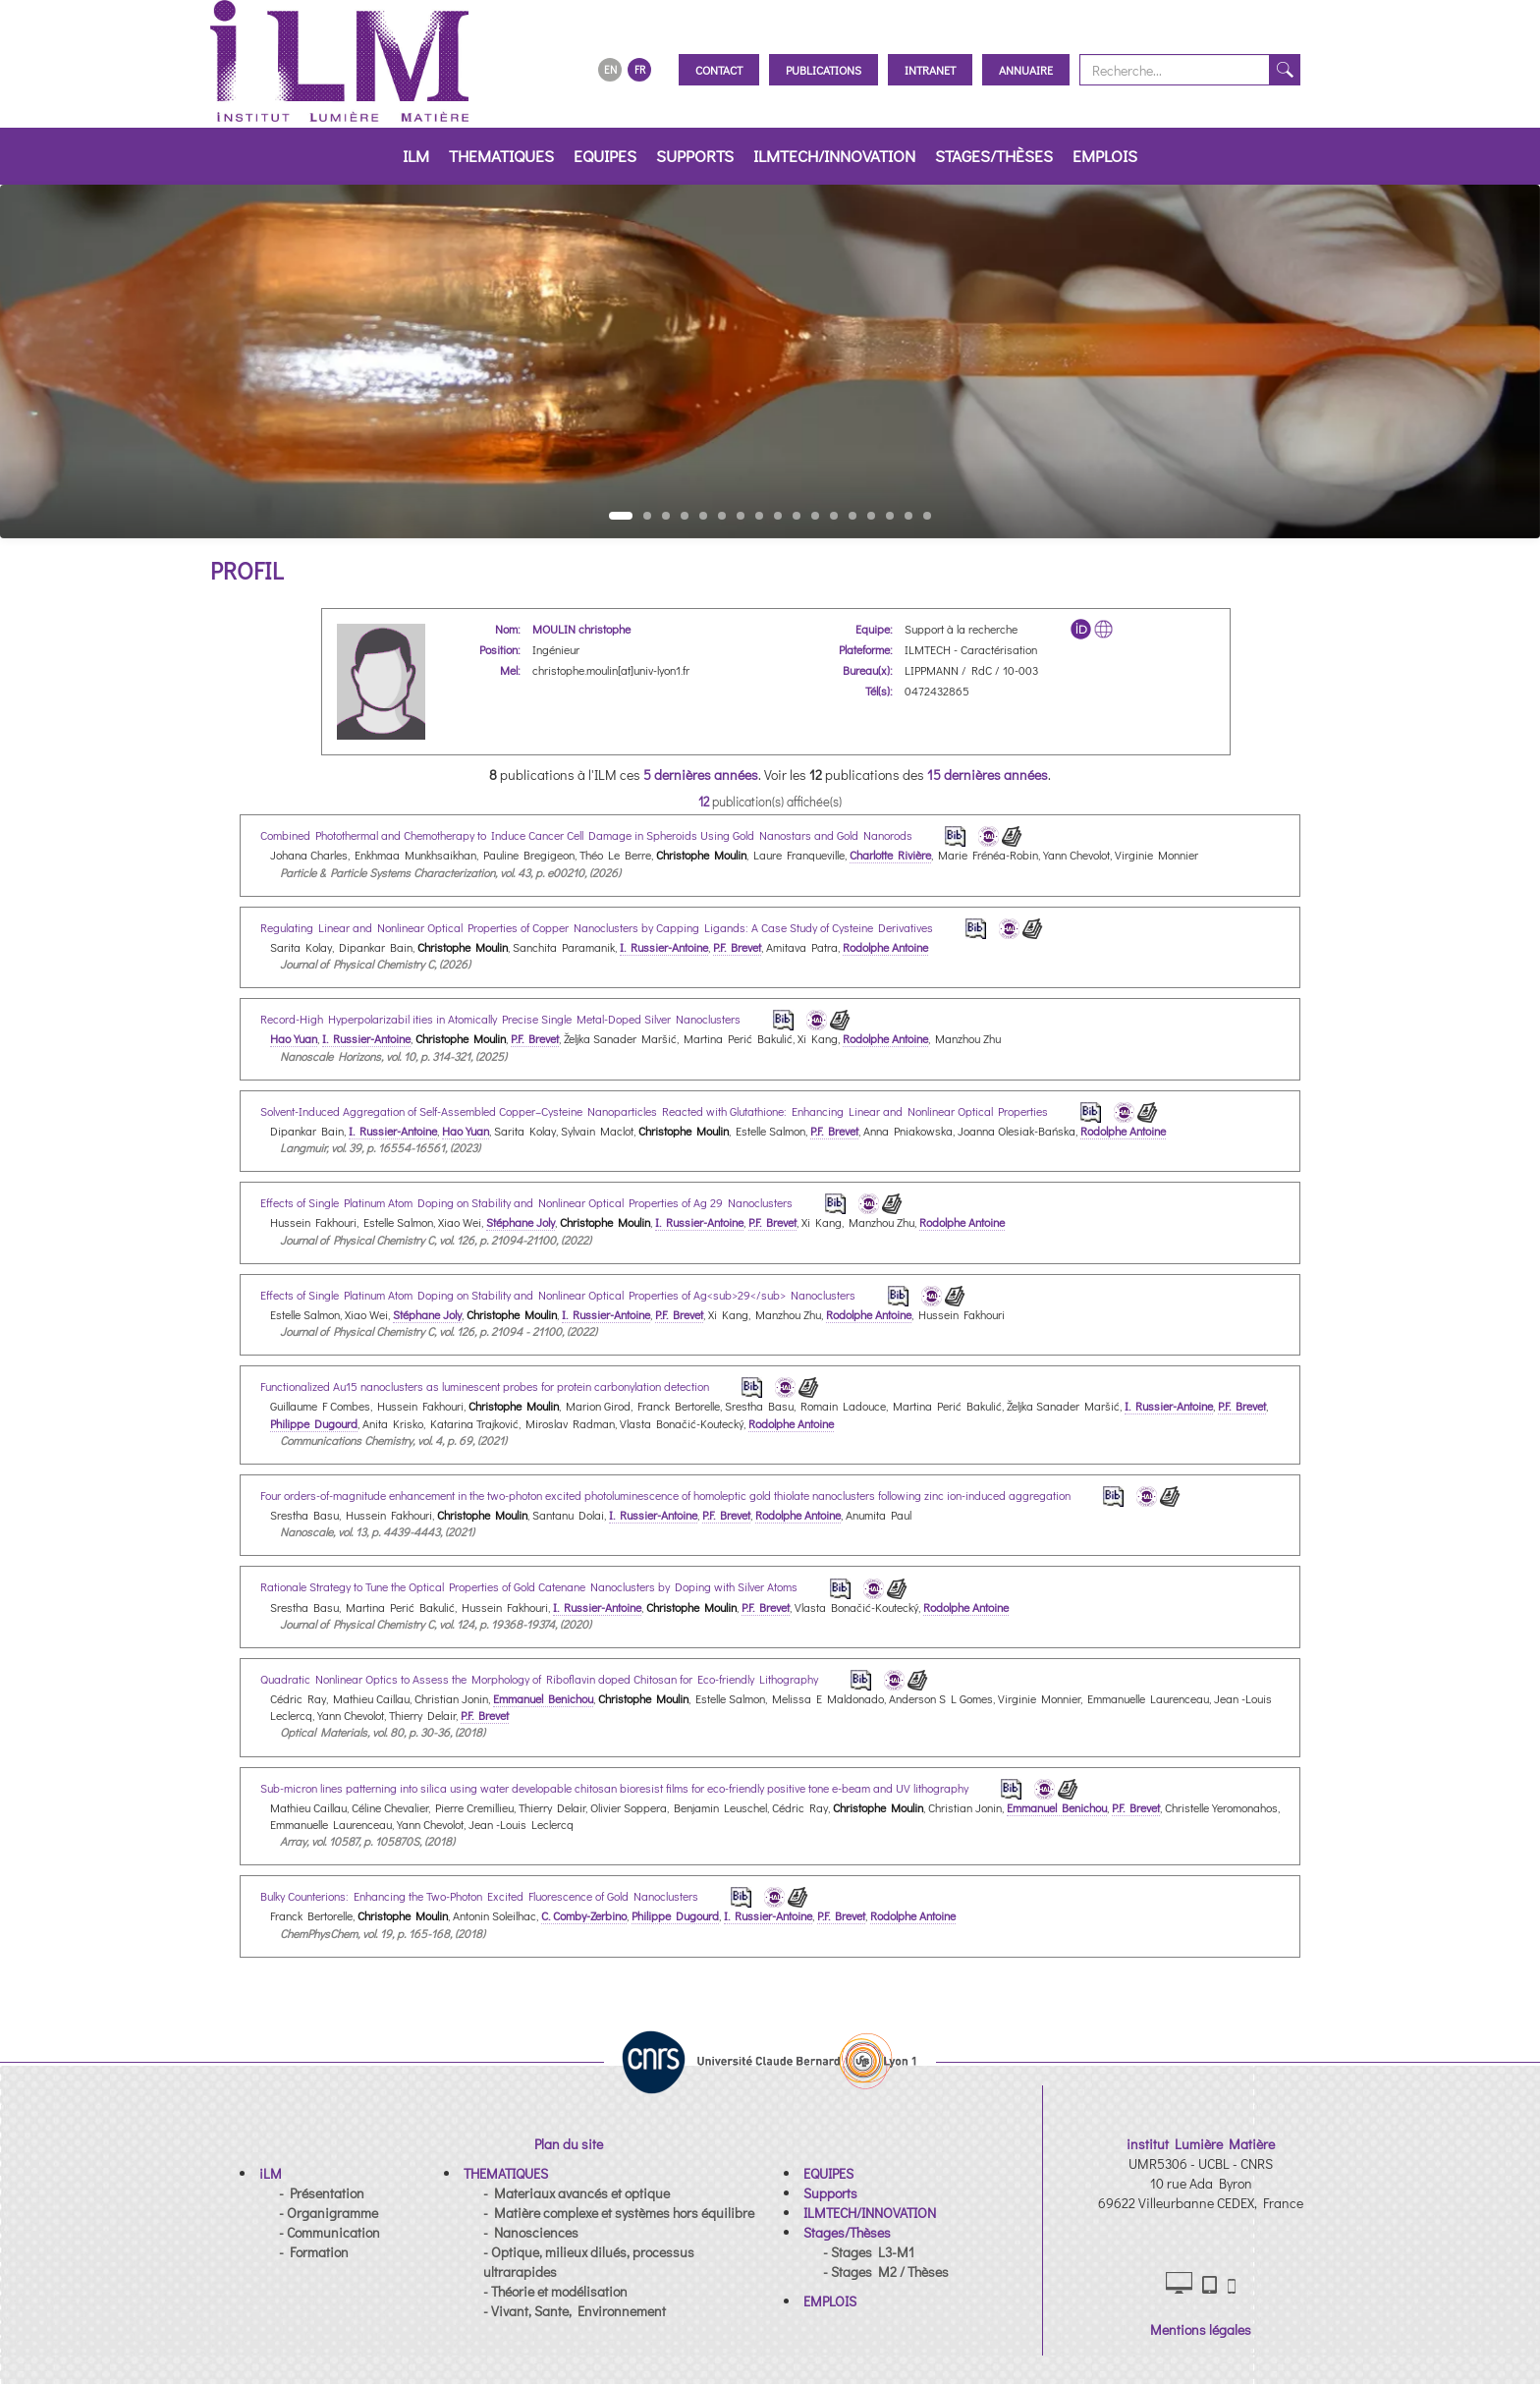 This screenshot has height=2384, width=1540. What do you see at coordinates (737, 947) in the screenshot?
I see `P.F. Brevet` at bounding box center [737, 947].